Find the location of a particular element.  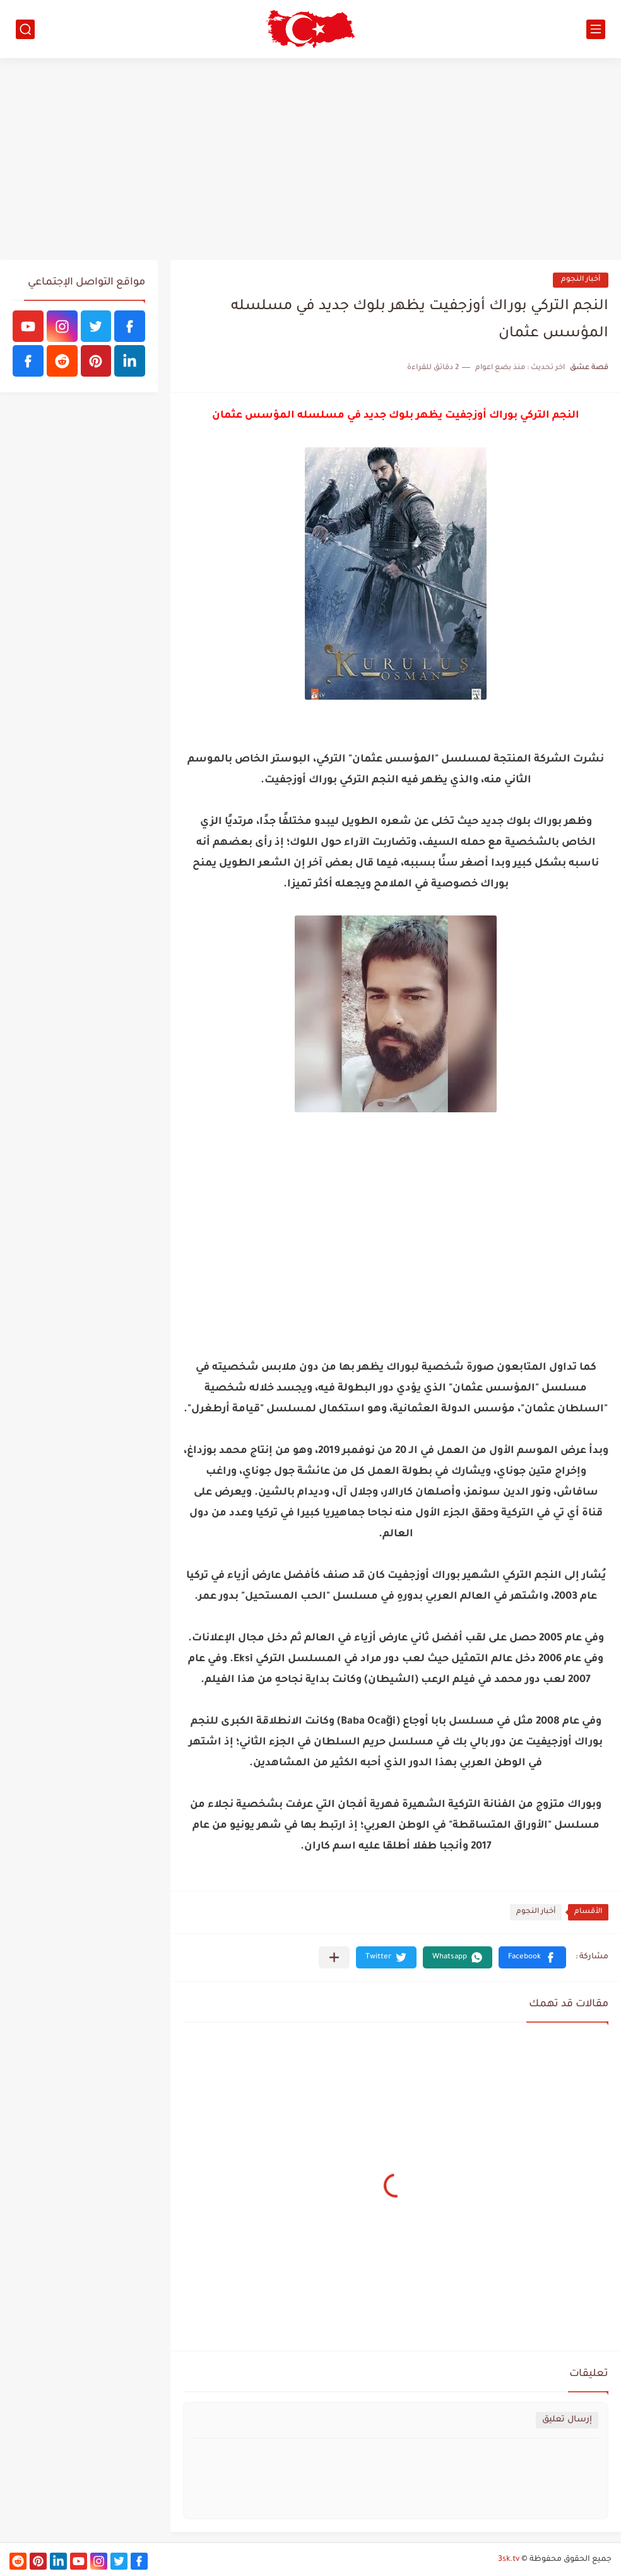

[مشاركة في التطبيقات الأخرى] is located at coordinates (334, 1957).